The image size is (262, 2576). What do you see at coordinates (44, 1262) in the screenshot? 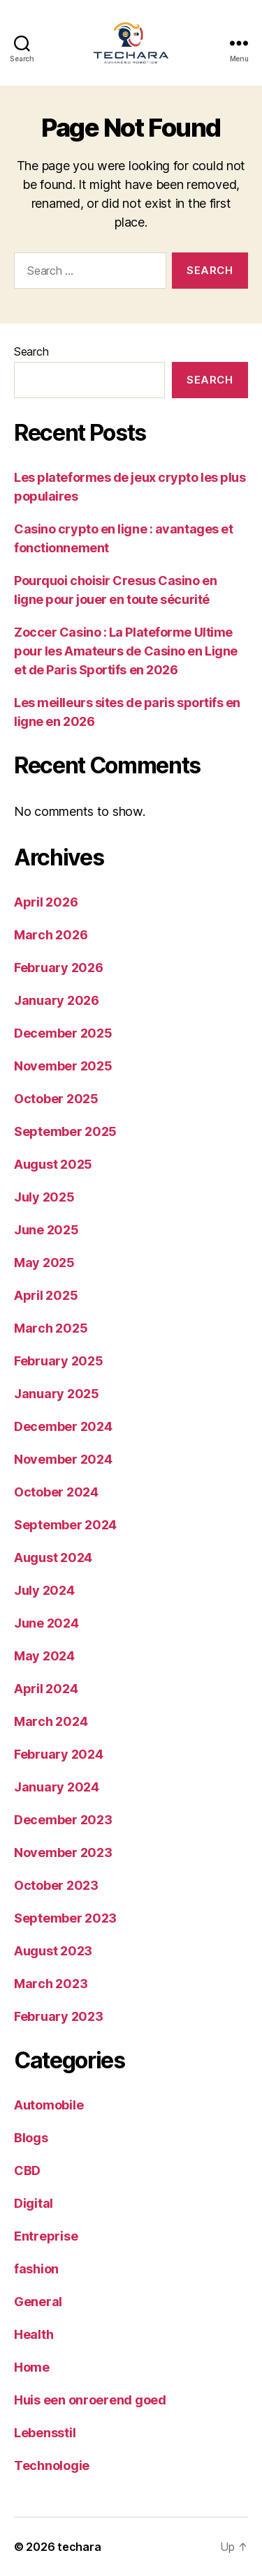
I see `May 2025` at bounding box center [44, 1262].